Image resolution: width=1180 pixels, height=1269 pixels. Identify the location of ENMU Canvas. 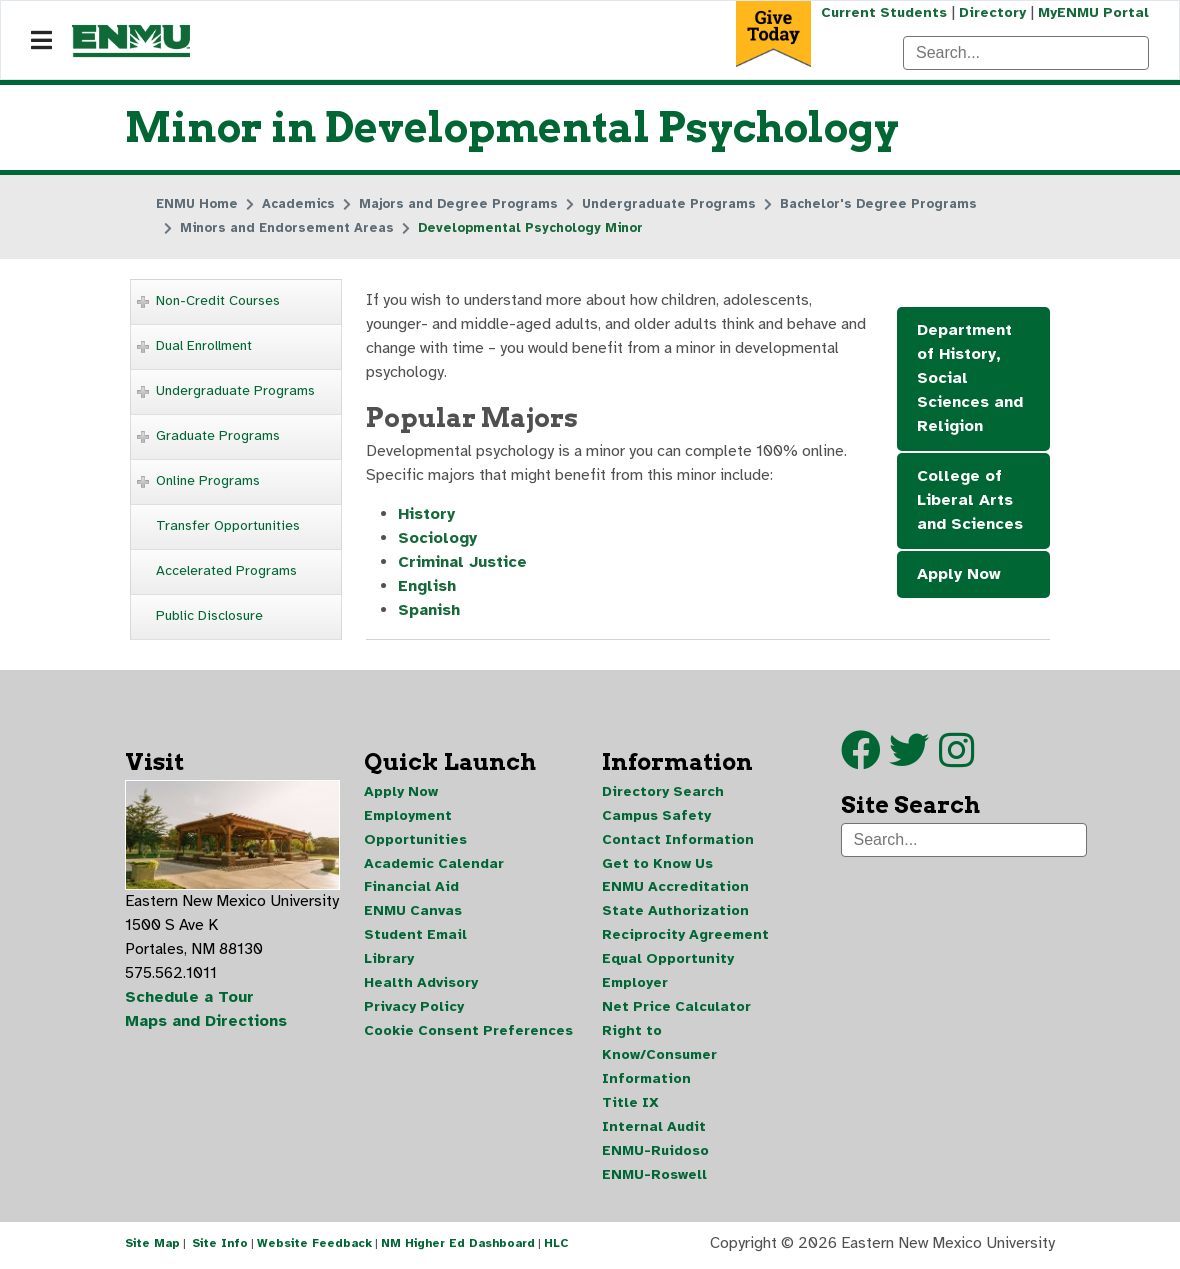
(413, 912).